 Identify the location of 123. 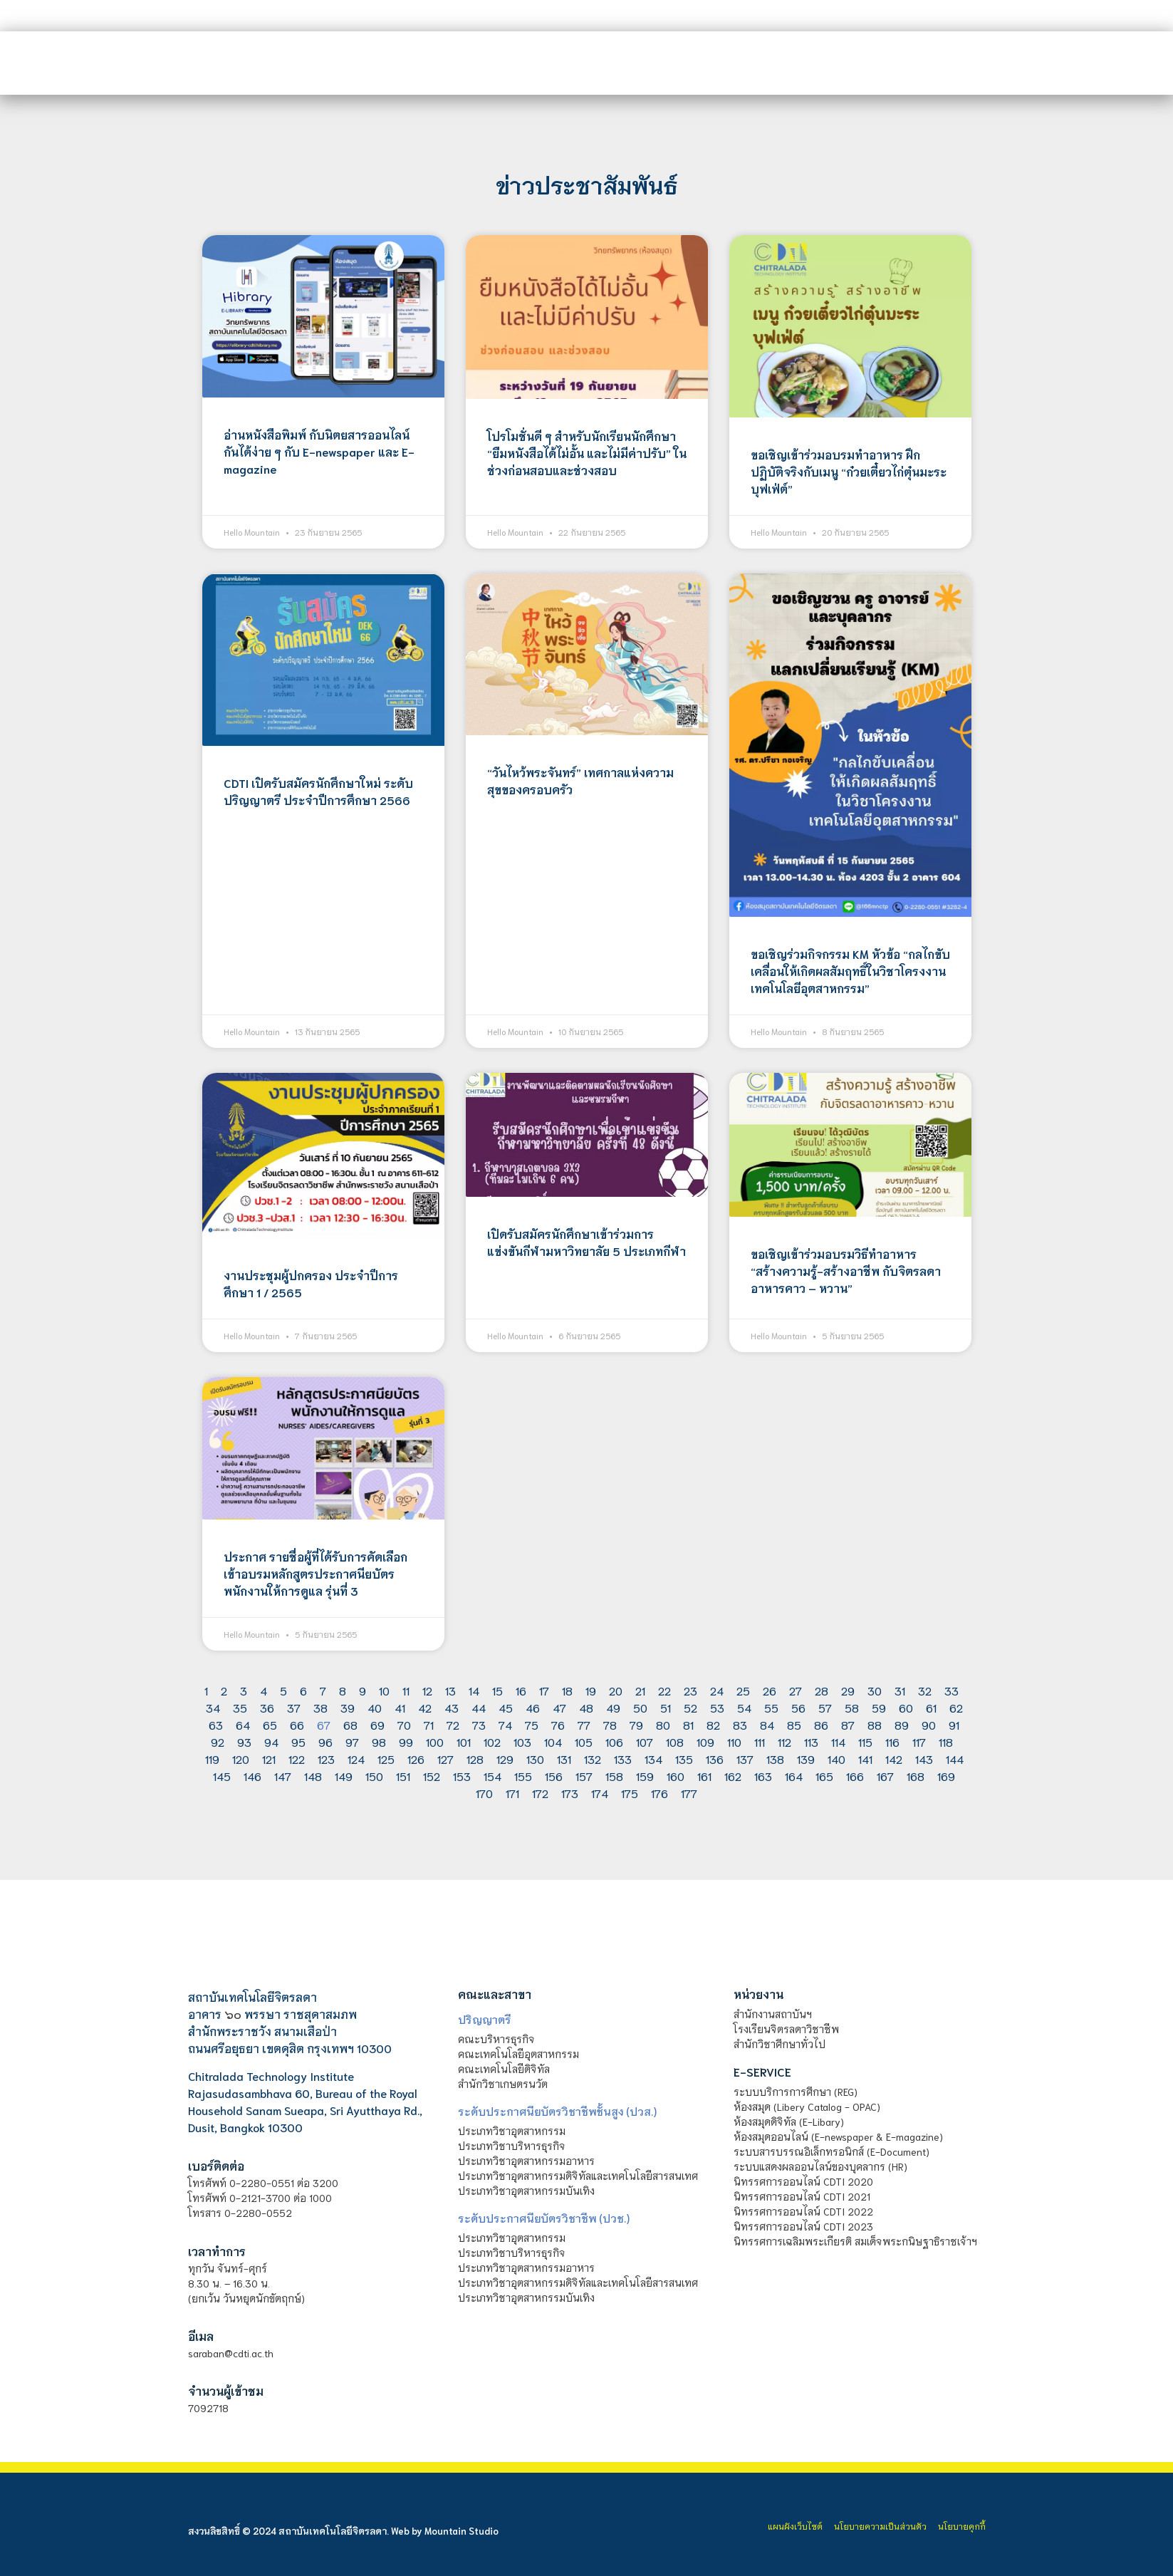
(326, 1758).